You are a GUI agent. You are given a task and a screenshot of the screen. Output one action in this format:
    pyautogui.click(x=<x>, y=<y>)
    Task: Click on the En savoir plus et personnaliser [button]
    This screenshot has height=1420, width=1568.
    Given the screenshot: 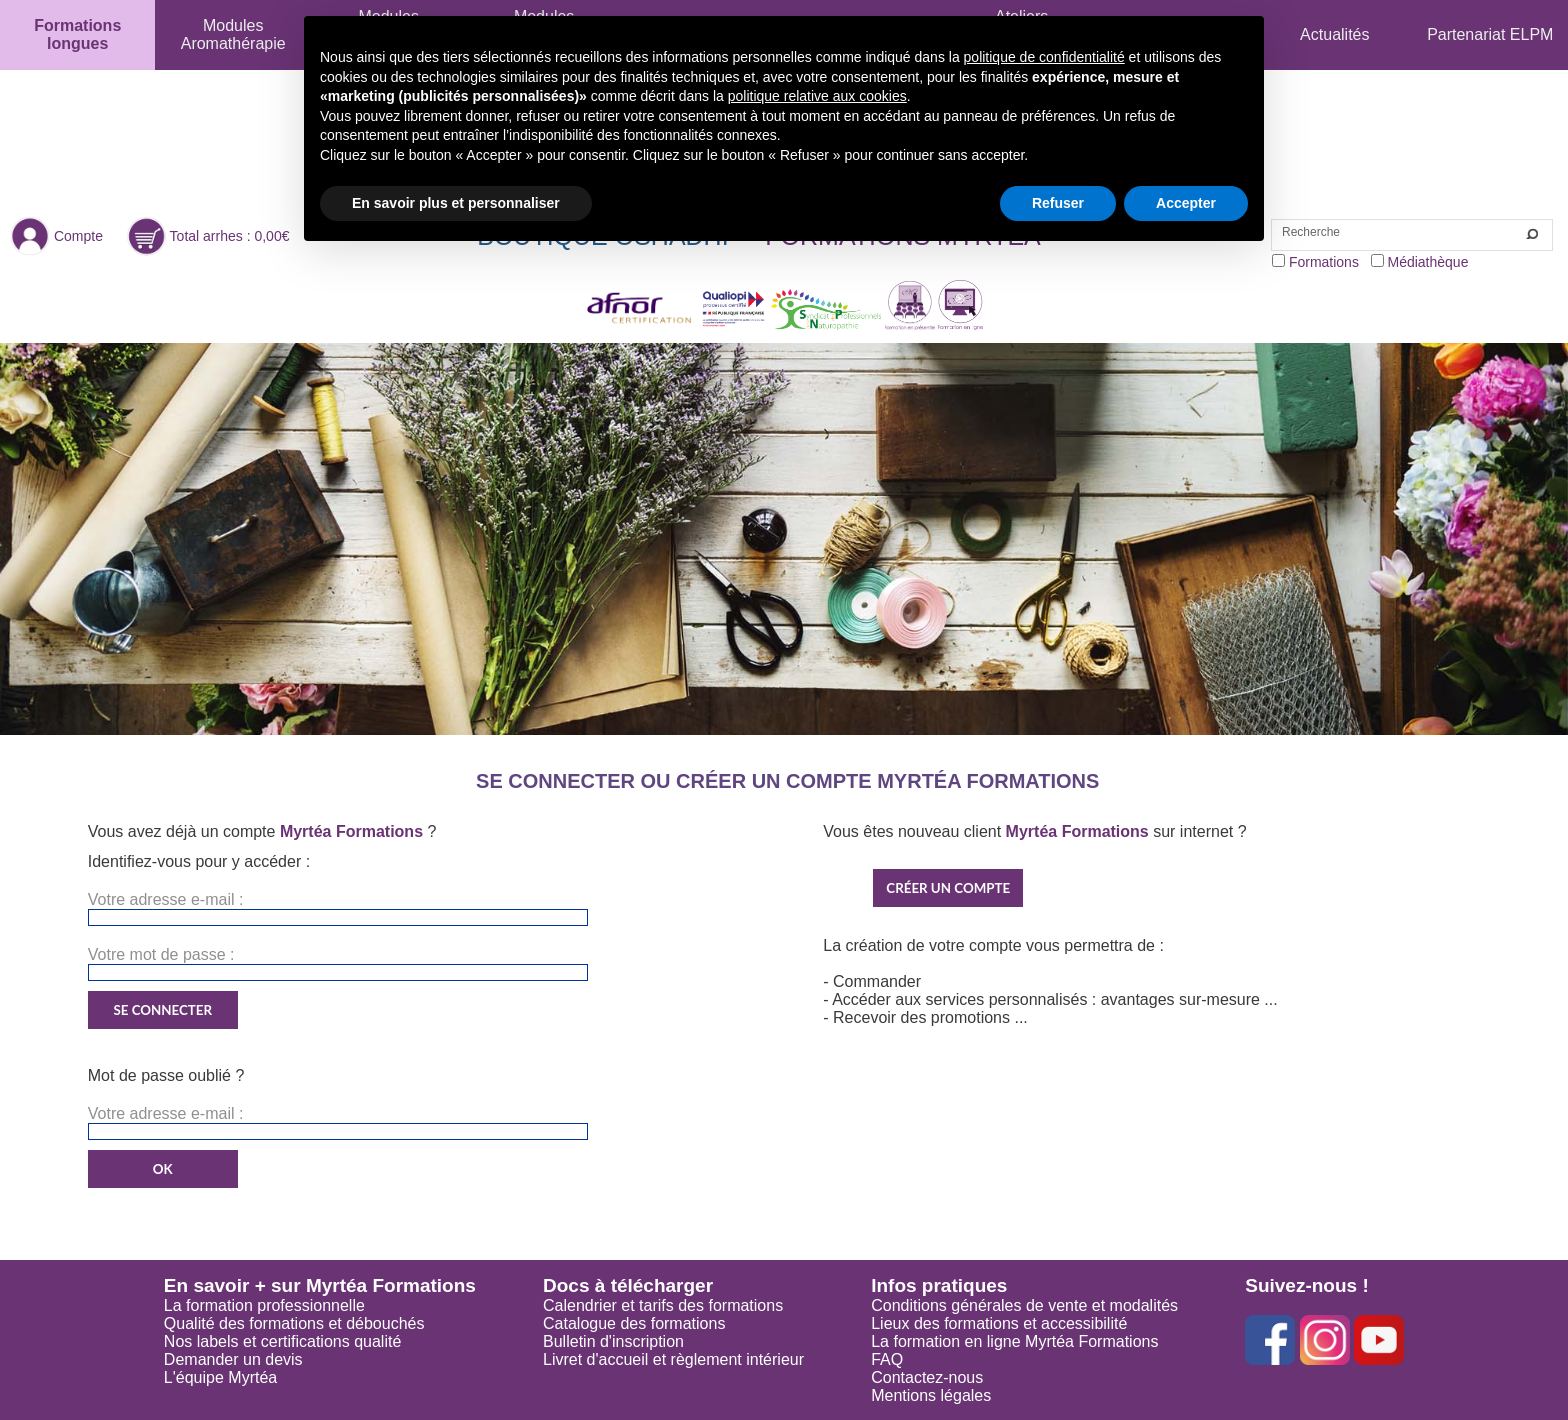 What is the action you would take?
    pyautogui.click(x=456, y=203)
    